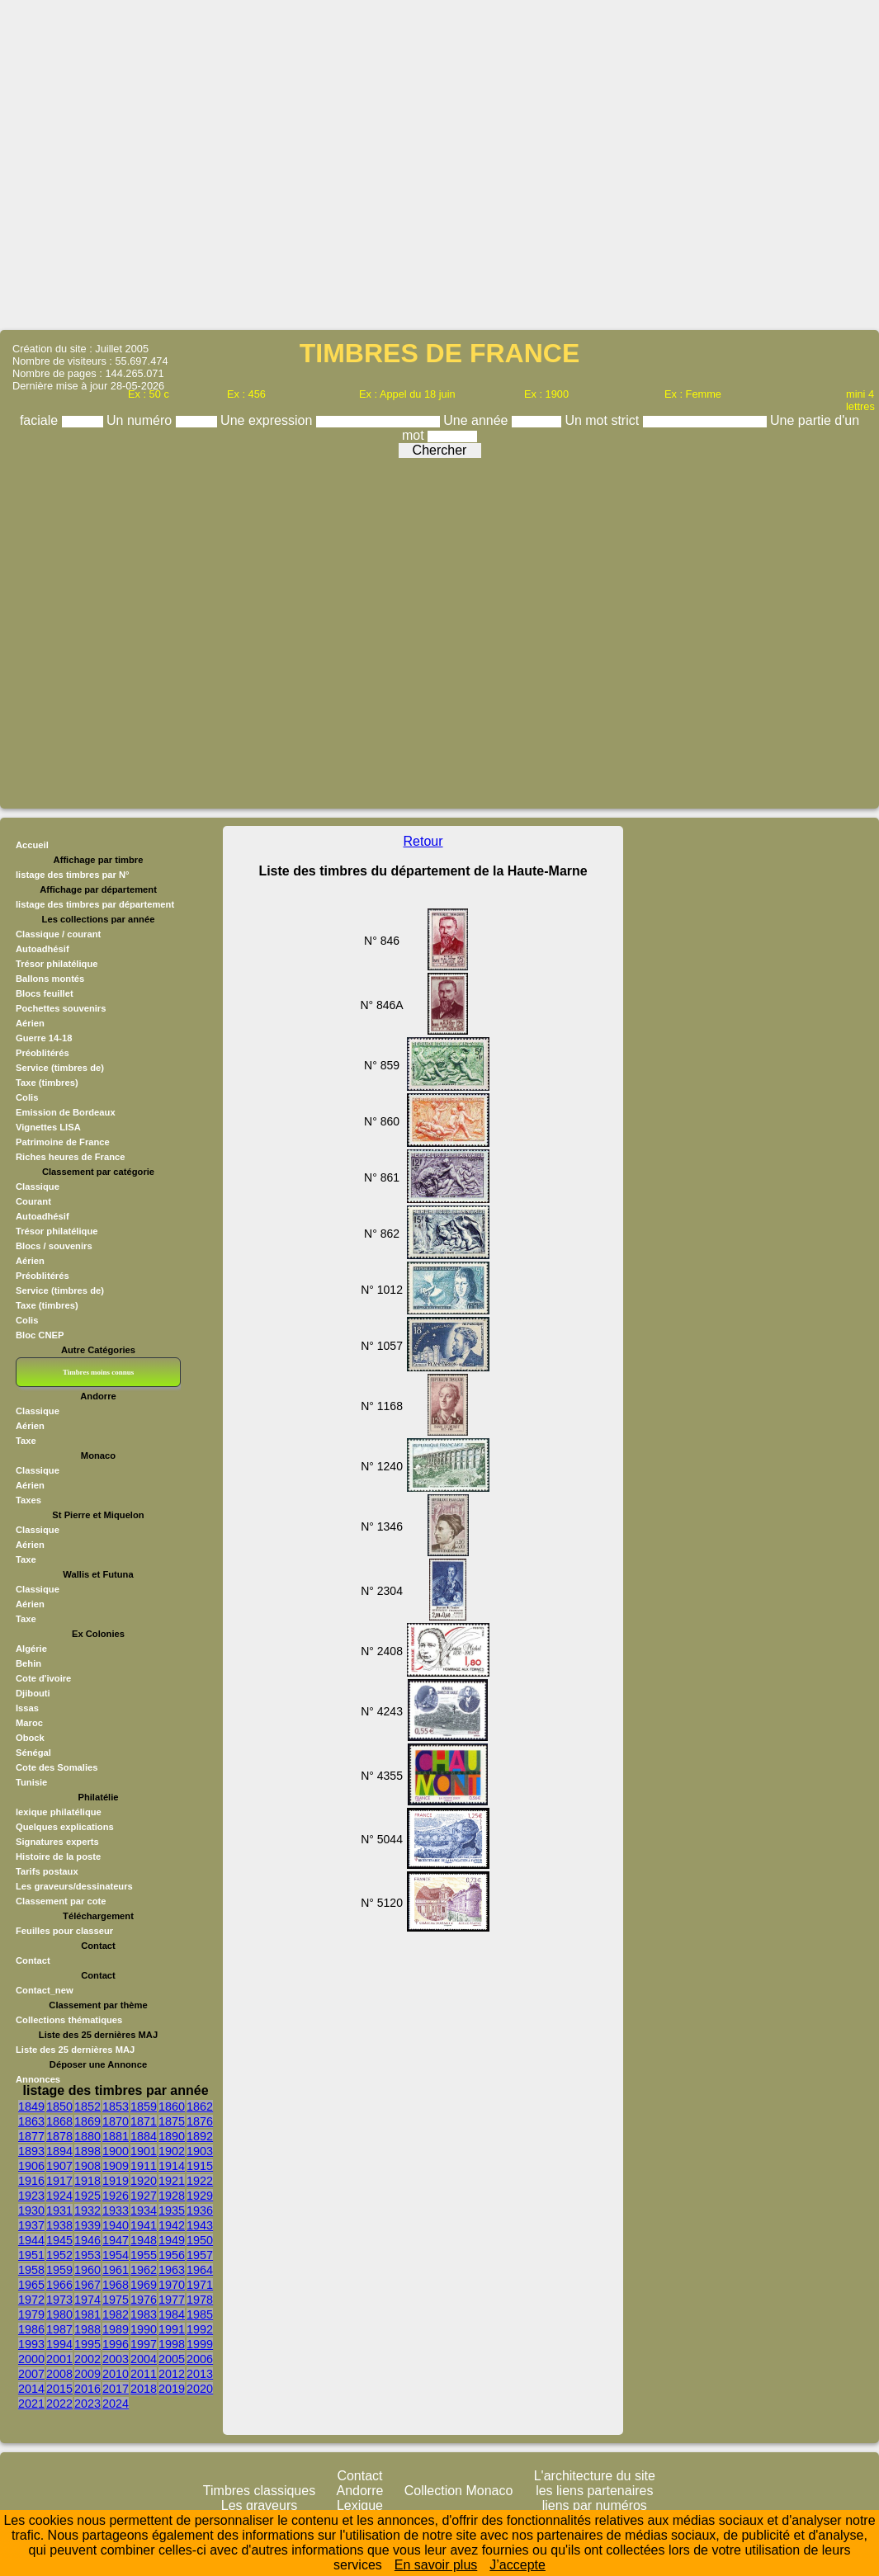 The width and height of the screenshot is (879, 2576). Describe the element at coordinates (171, 2314) in the screenshot. I see `1984` at that location.